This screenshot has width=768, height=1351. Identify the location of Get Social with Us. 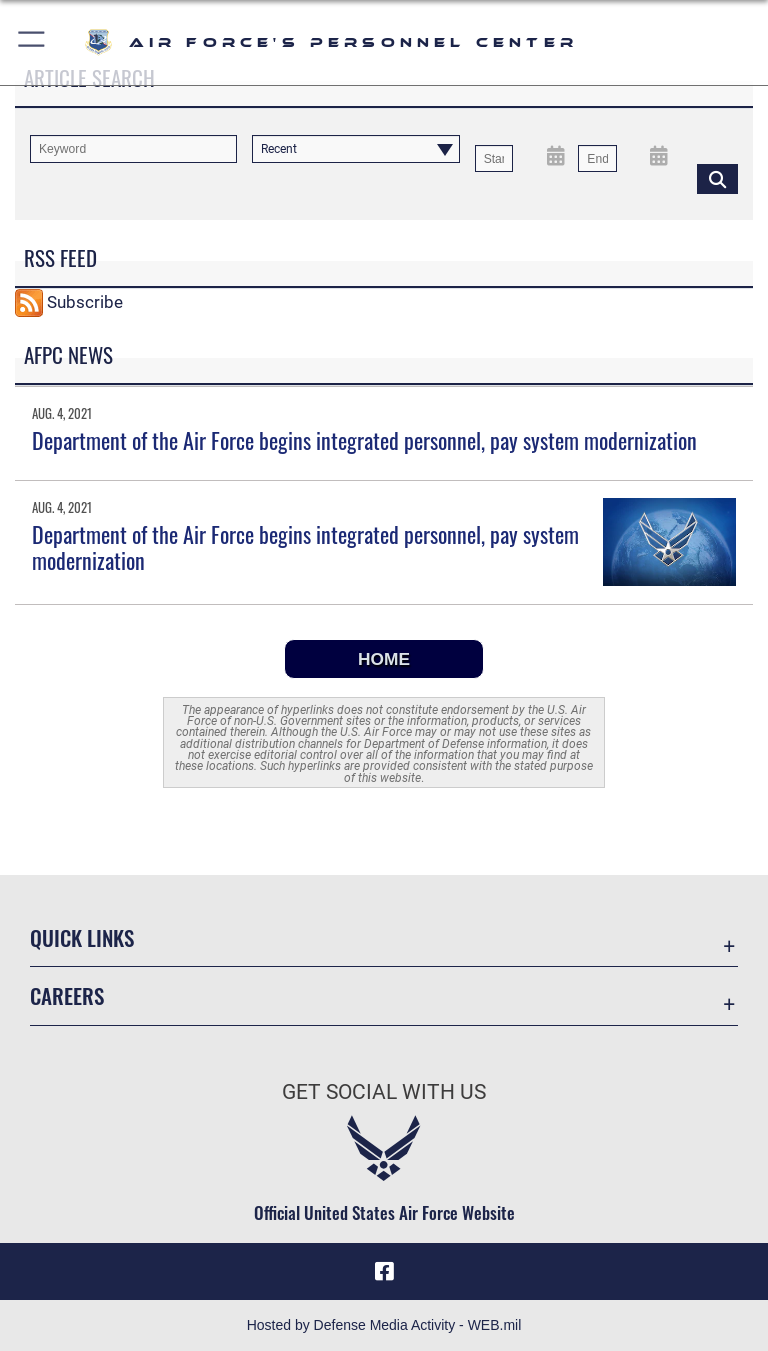
(384, 1092).